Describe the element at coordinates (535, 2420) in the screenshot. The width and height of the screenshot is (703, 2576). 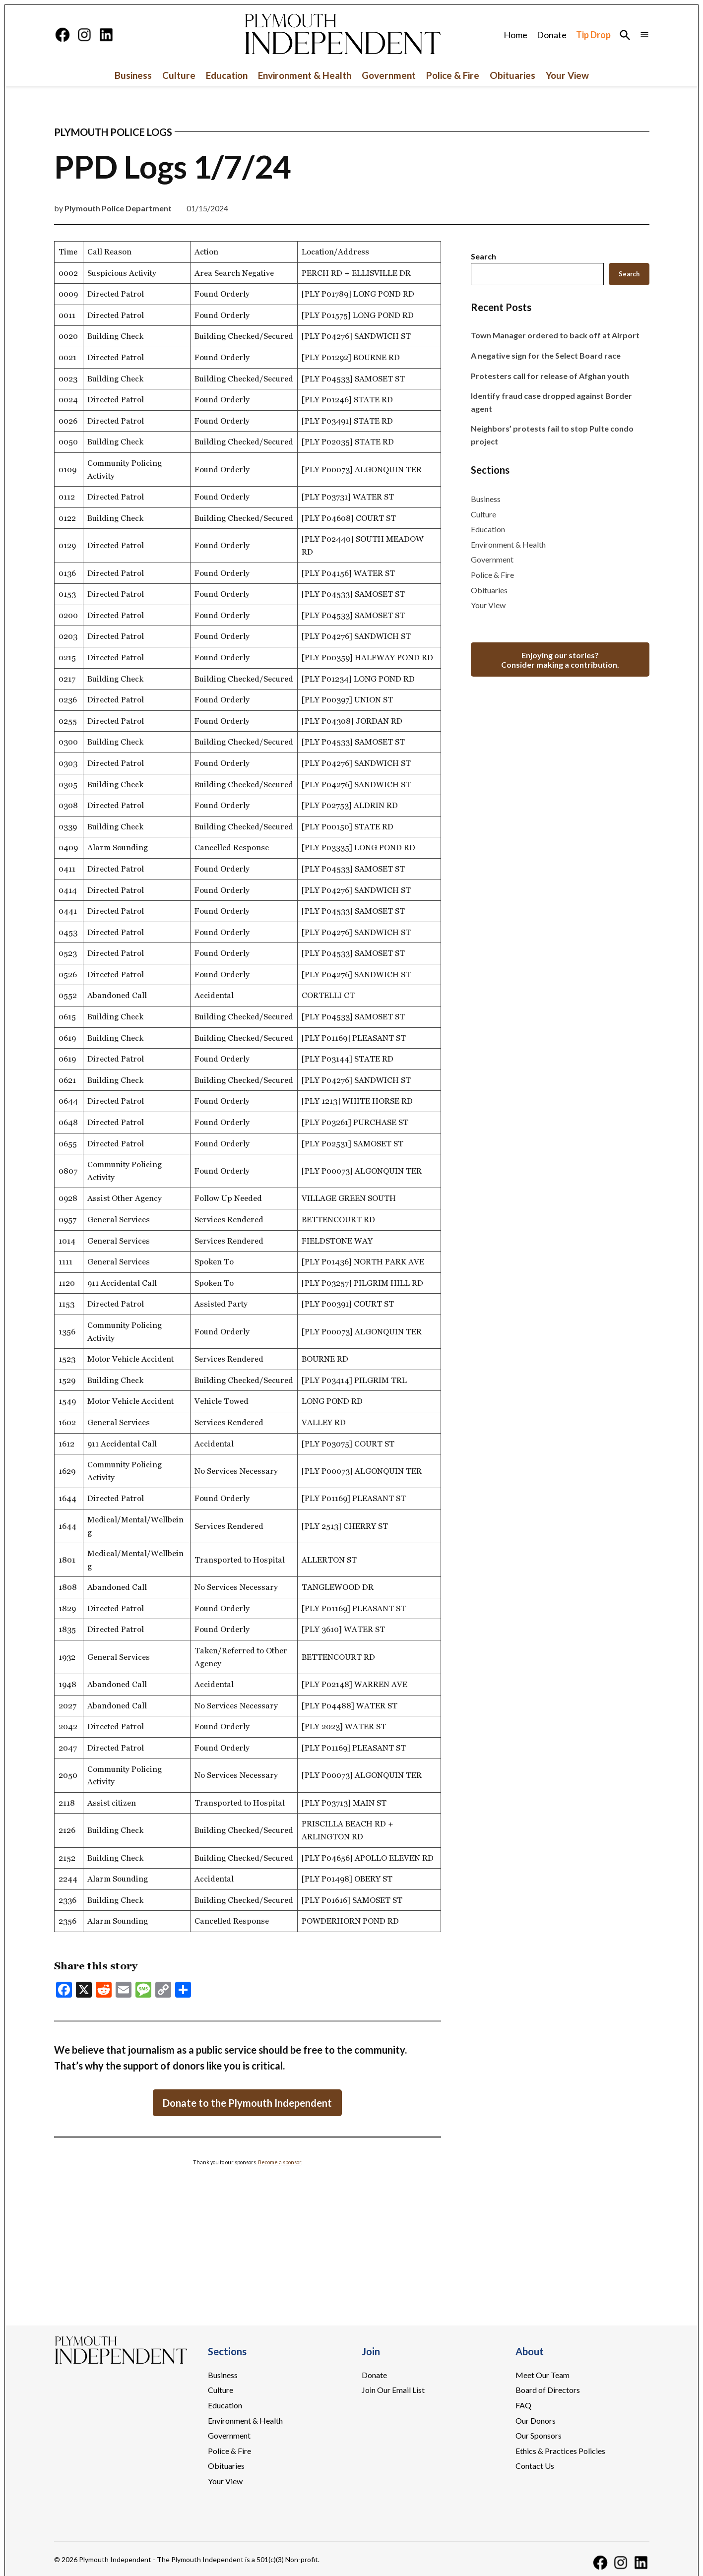
I see `Our Donors` at that location.